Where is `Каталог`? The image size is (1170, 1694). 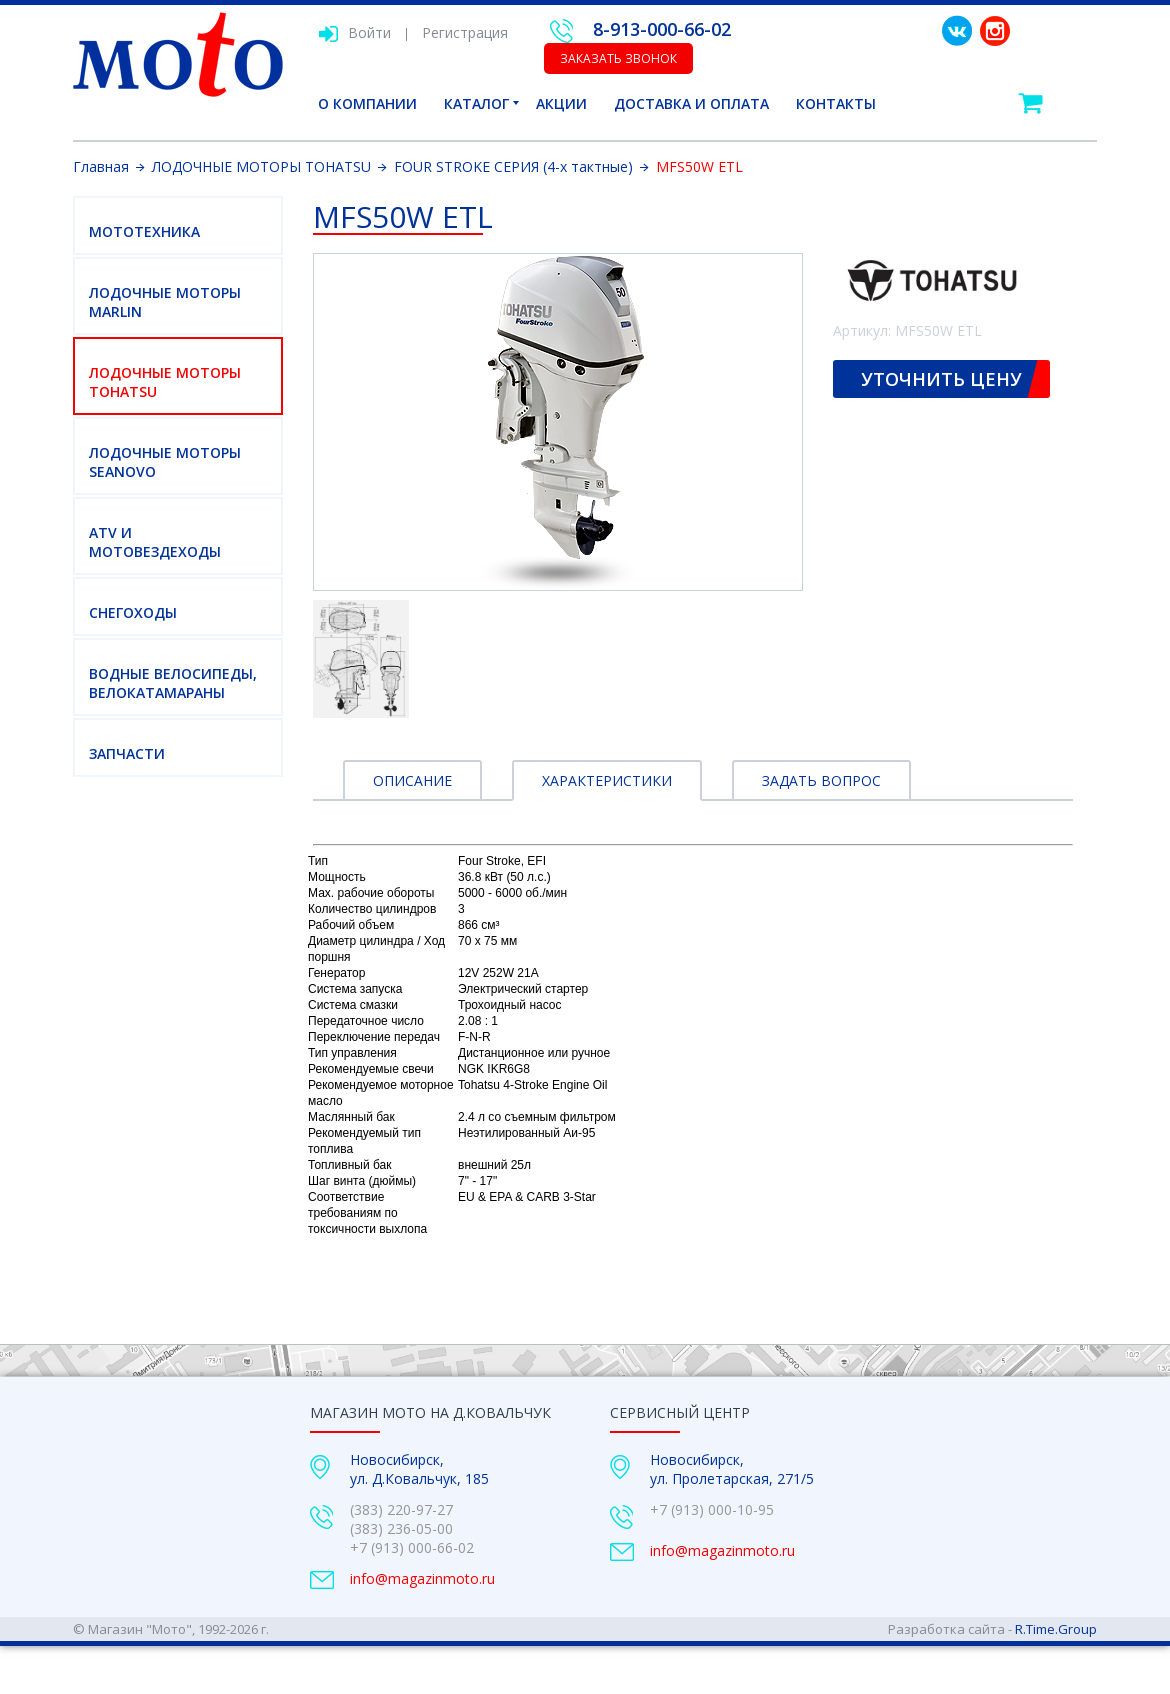 Каталог is located at coordinates (476, 103).